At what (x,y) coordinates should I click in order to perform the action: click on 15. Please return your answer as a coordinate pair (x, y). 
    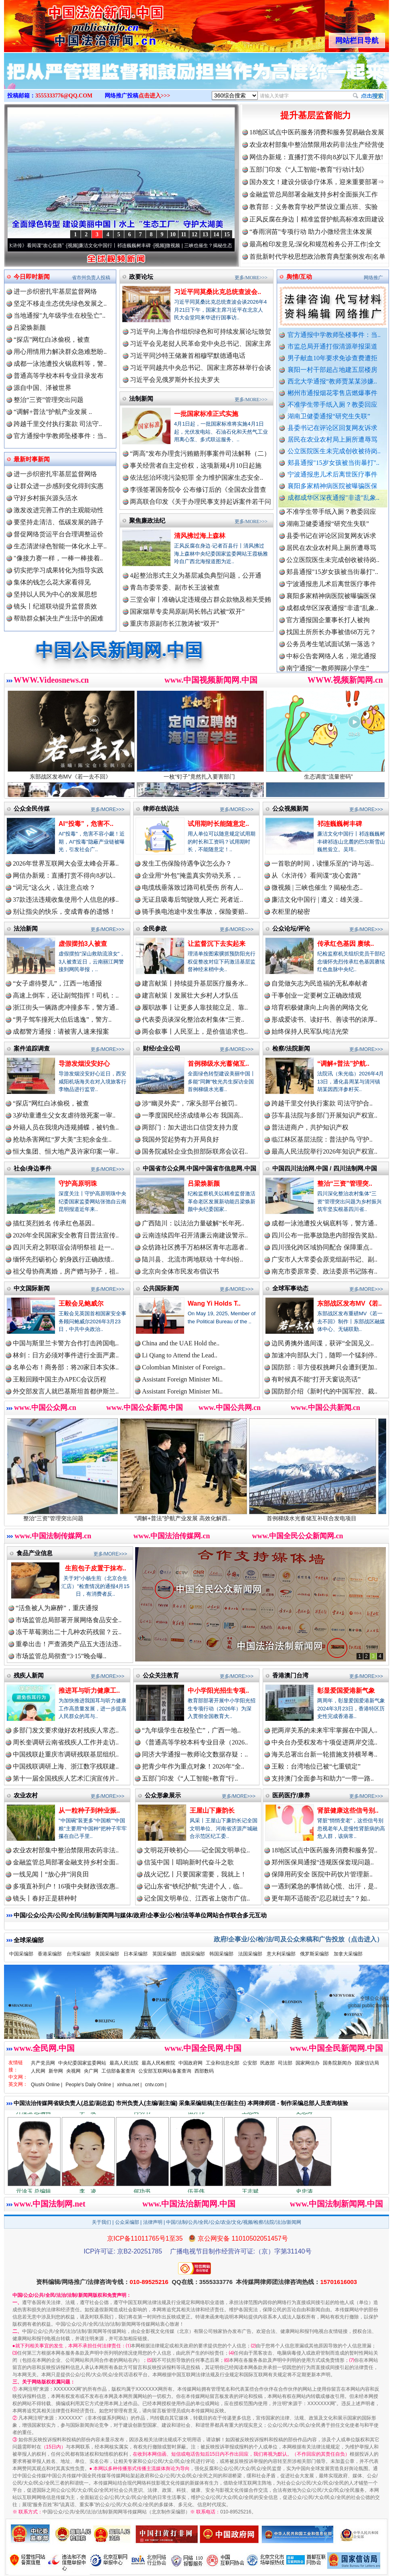
    Looking at the image, I should click on (227, 234).